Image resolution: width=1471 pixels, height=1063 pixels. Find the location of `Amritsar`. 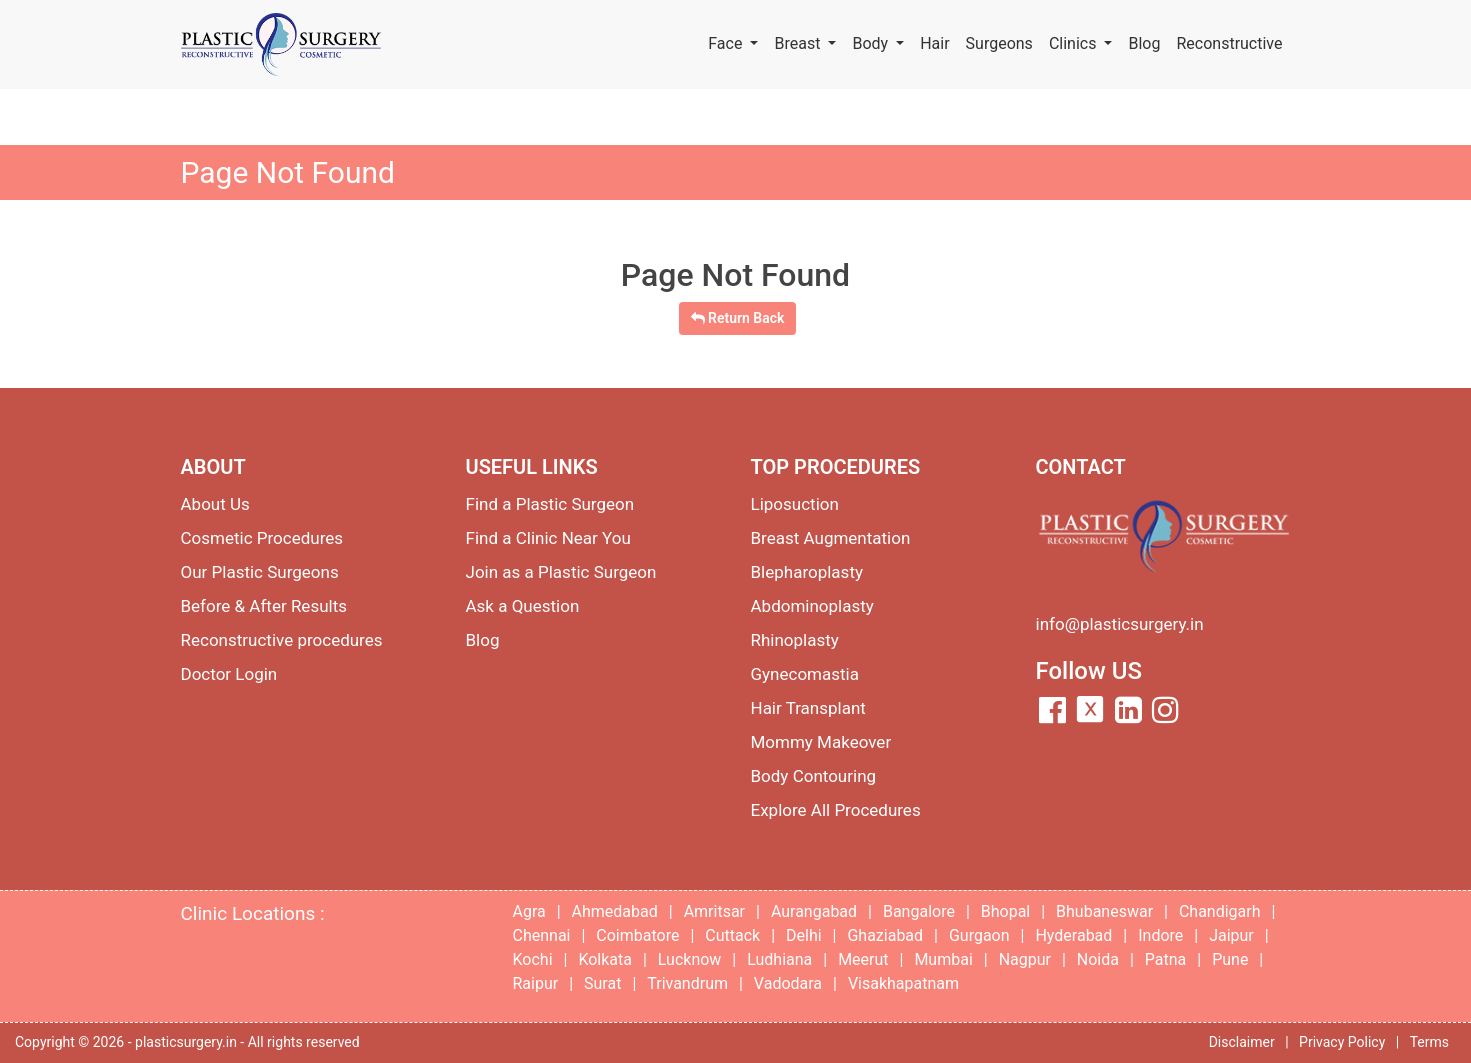

Amritsar is located at coordinates (714, 911).